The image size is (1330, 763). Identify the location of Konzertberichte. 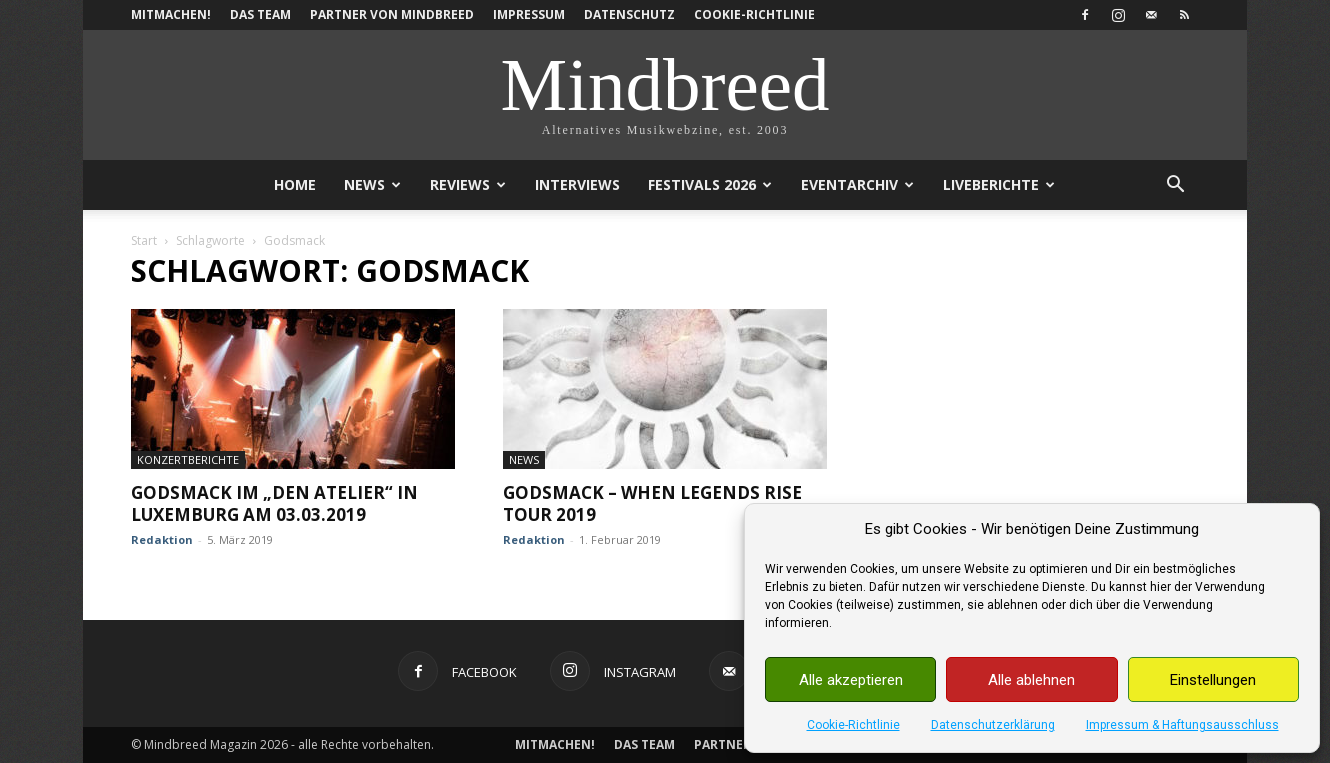
(188, 459).